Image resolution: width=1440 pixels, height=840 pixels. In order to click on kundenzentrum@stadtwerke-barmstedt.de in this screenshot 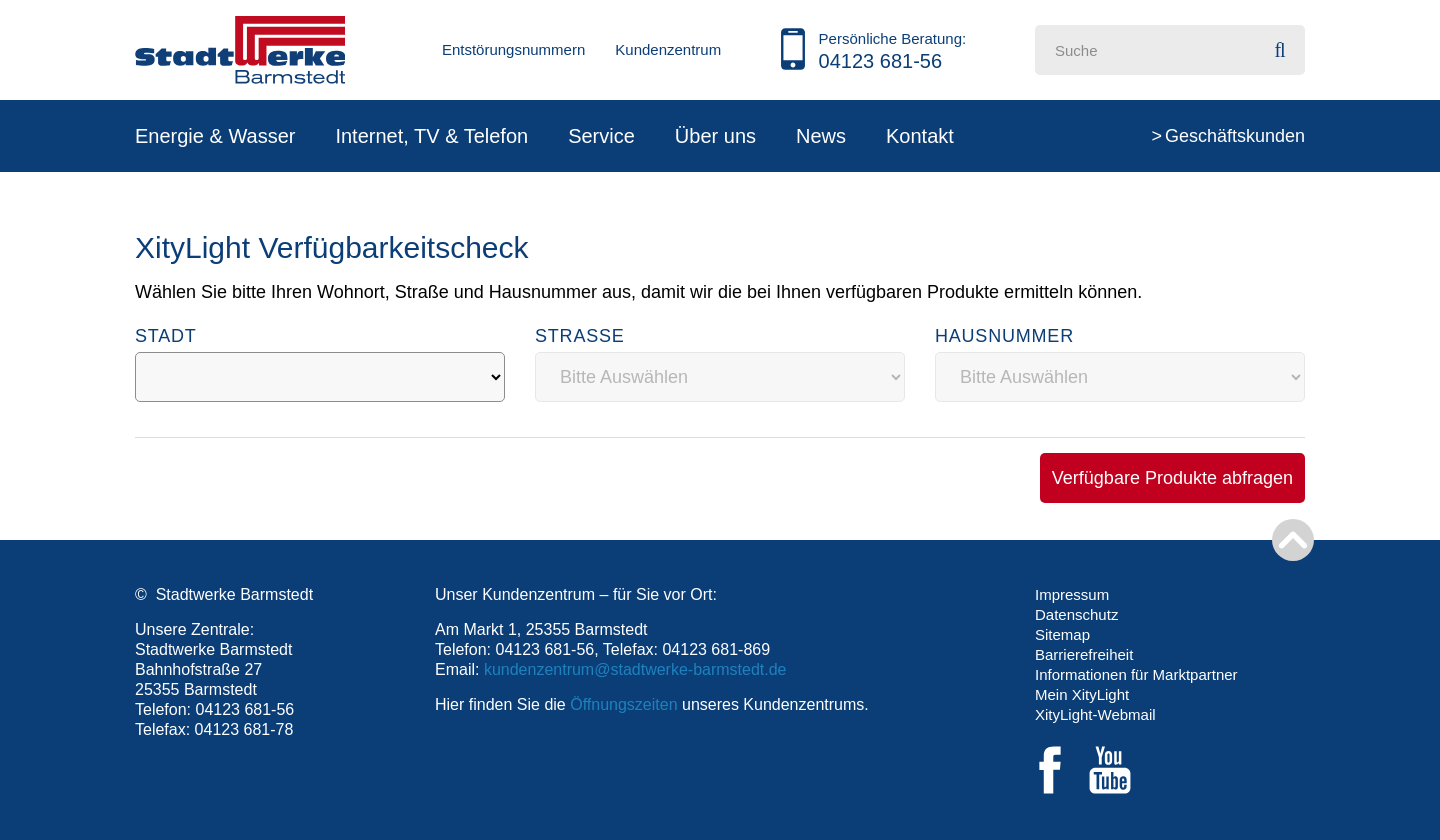, I will do `click(635, 669)`.